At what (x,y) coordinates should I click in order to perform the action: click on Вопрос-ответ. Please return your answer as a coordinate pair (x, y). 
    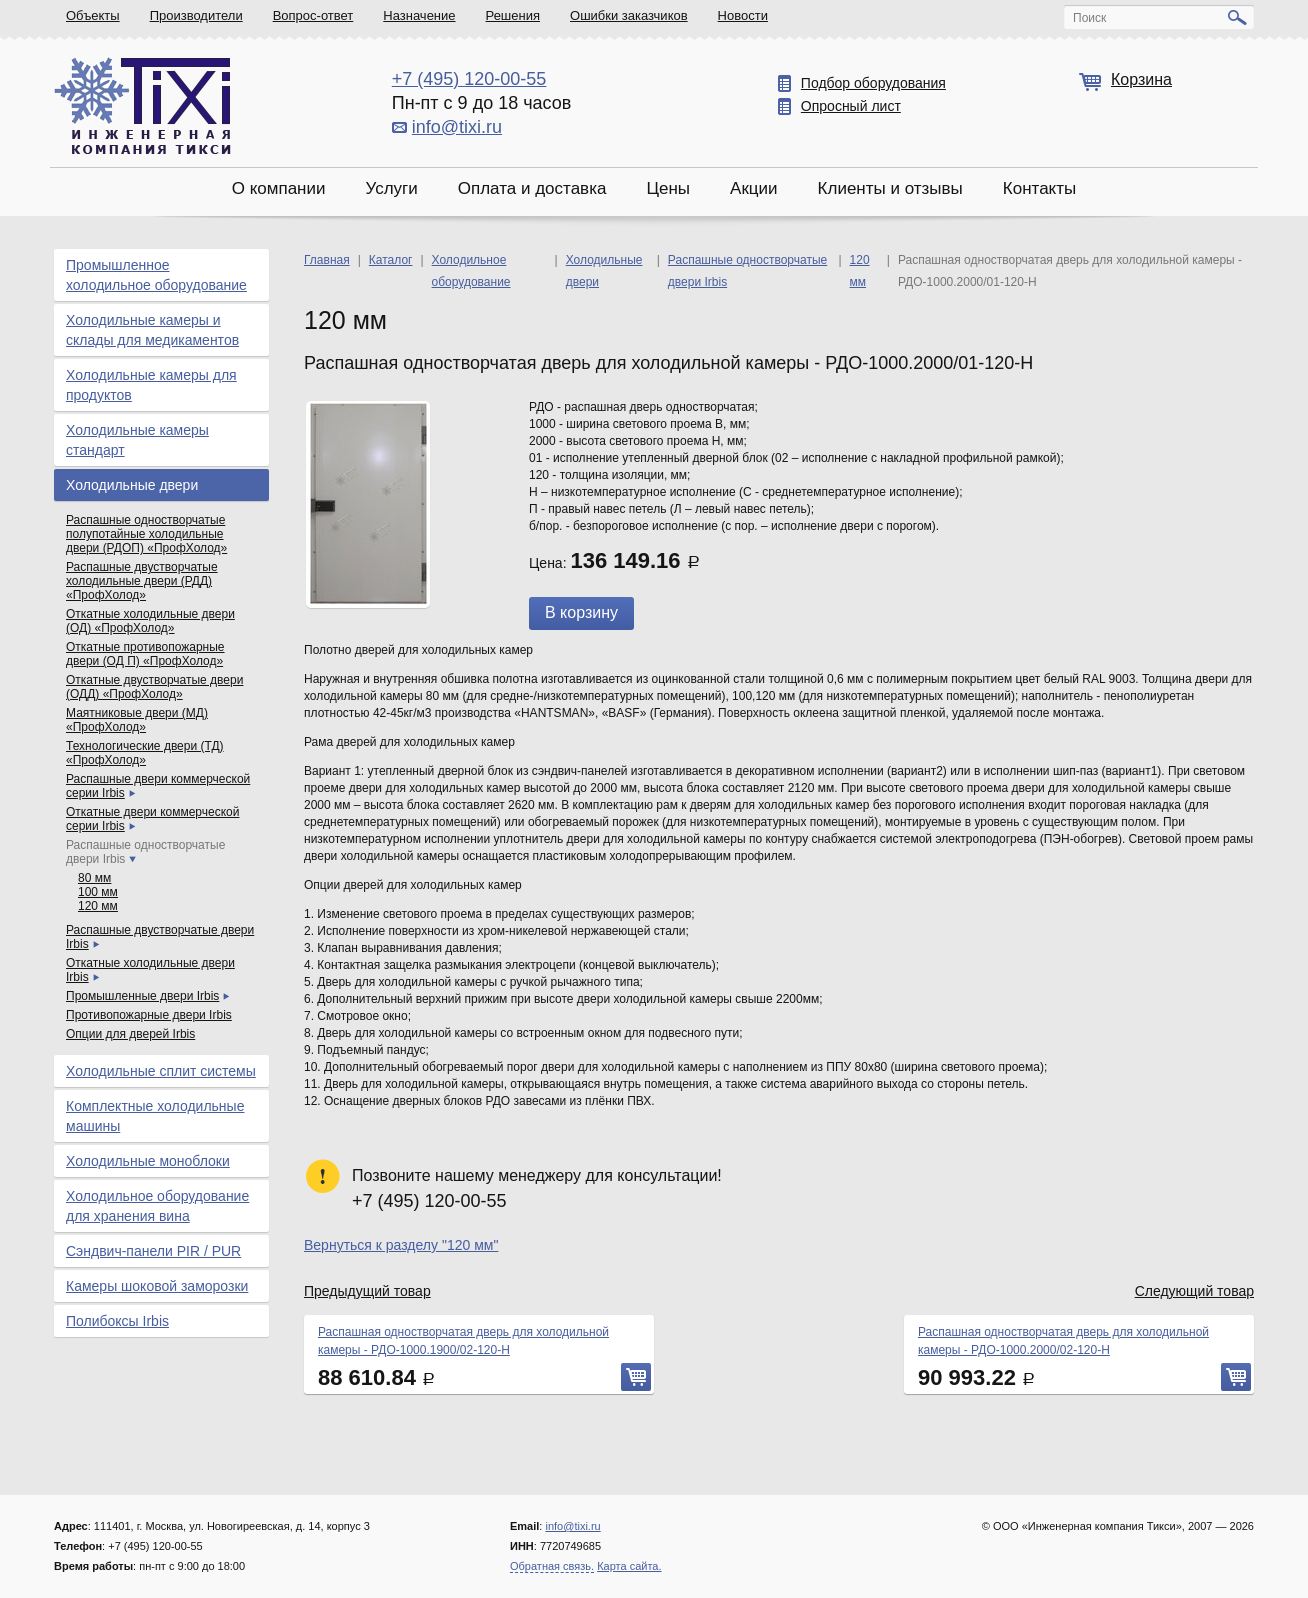
    Looking at the image, I should click on (313, 15).